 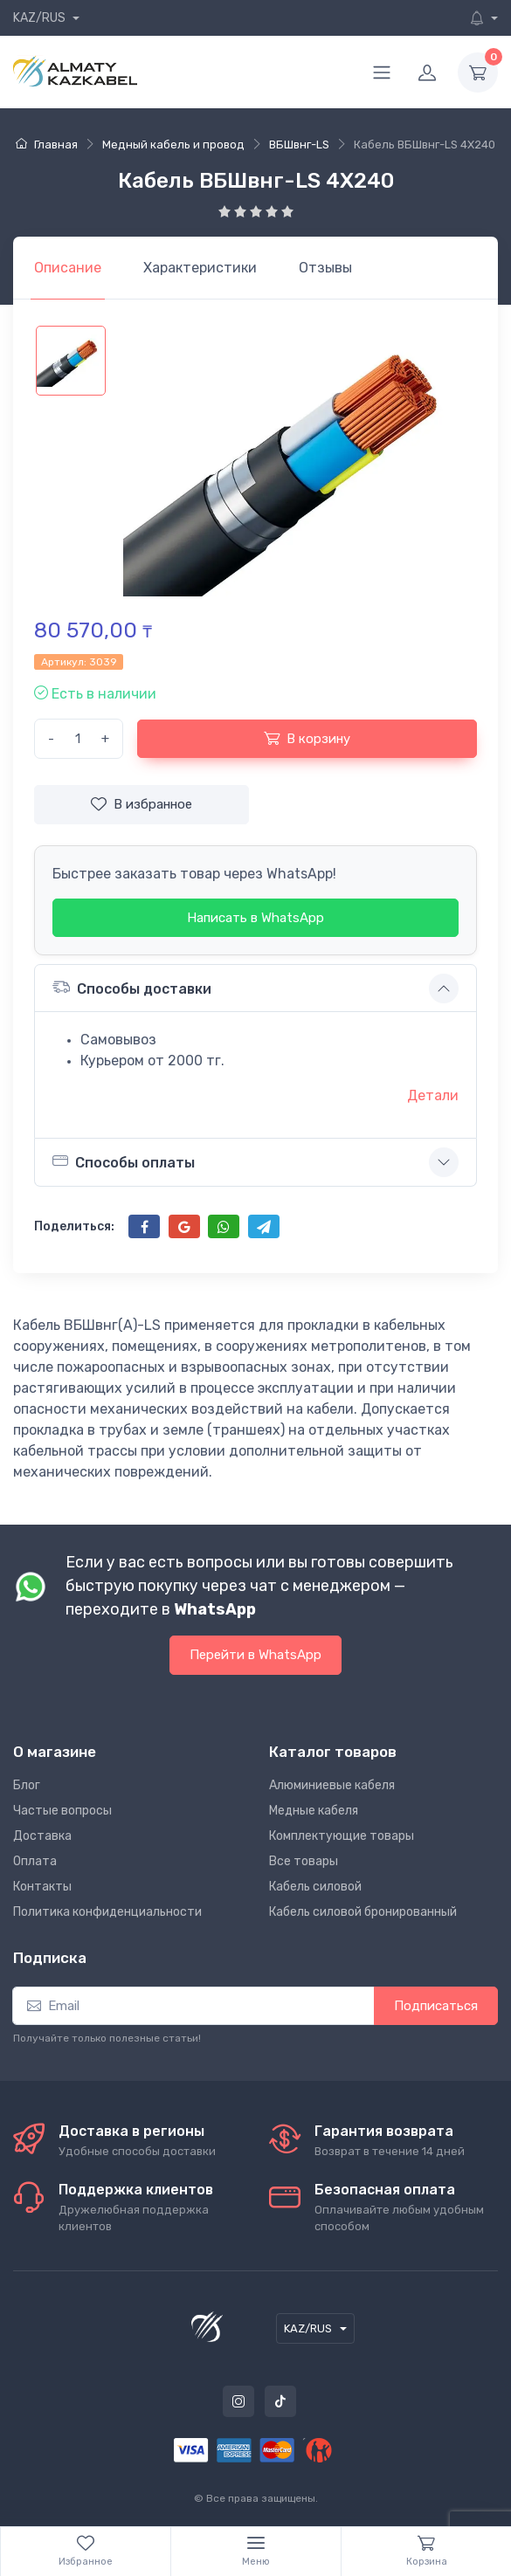 What do you see at coordinates (363, 1911) in the screenshot?
I see `Кабель силовой бронированный` at bounding box center [363, 1911].